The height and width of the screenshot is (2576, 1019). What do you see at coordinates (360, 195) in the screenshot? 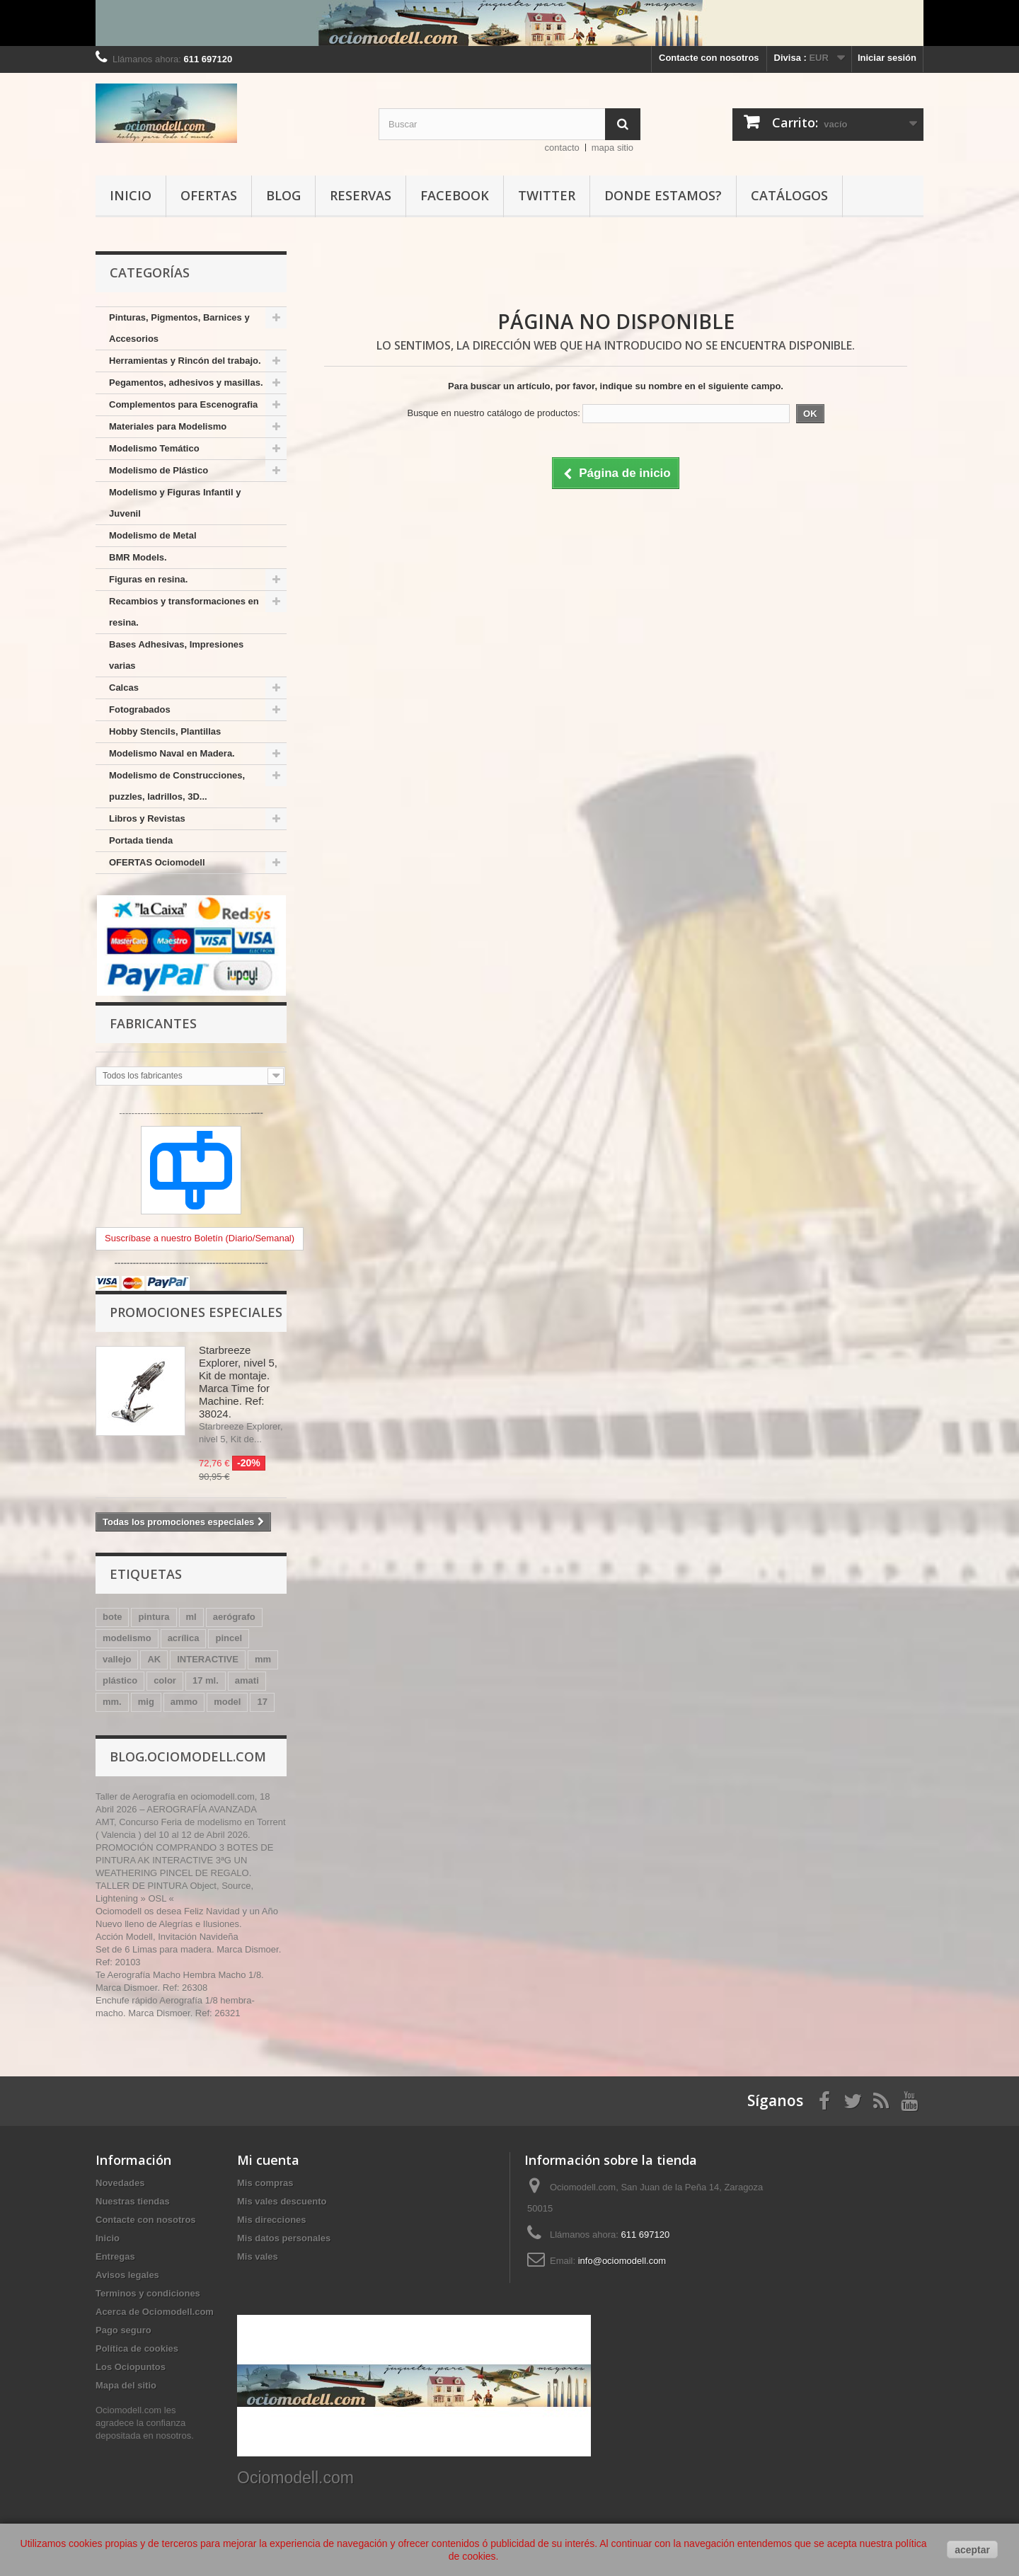
I see `Reservas` at bounding box center [360, 195].